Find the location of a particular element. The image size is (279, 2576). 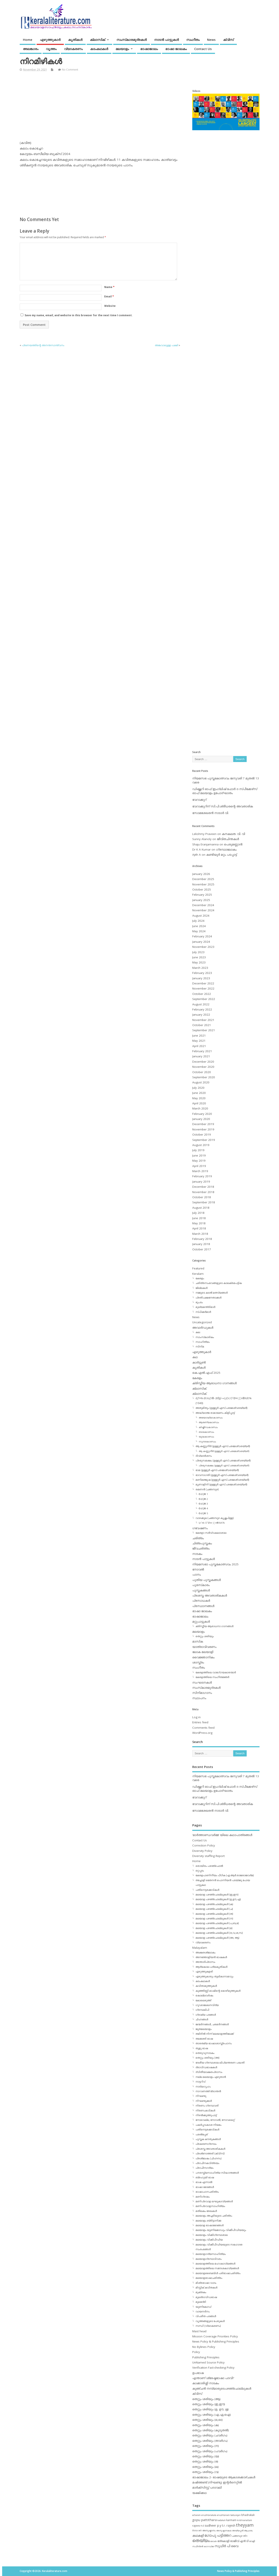

നിരണം ഗ്രന്ഥവരി is located at coordinates (207, 2105).